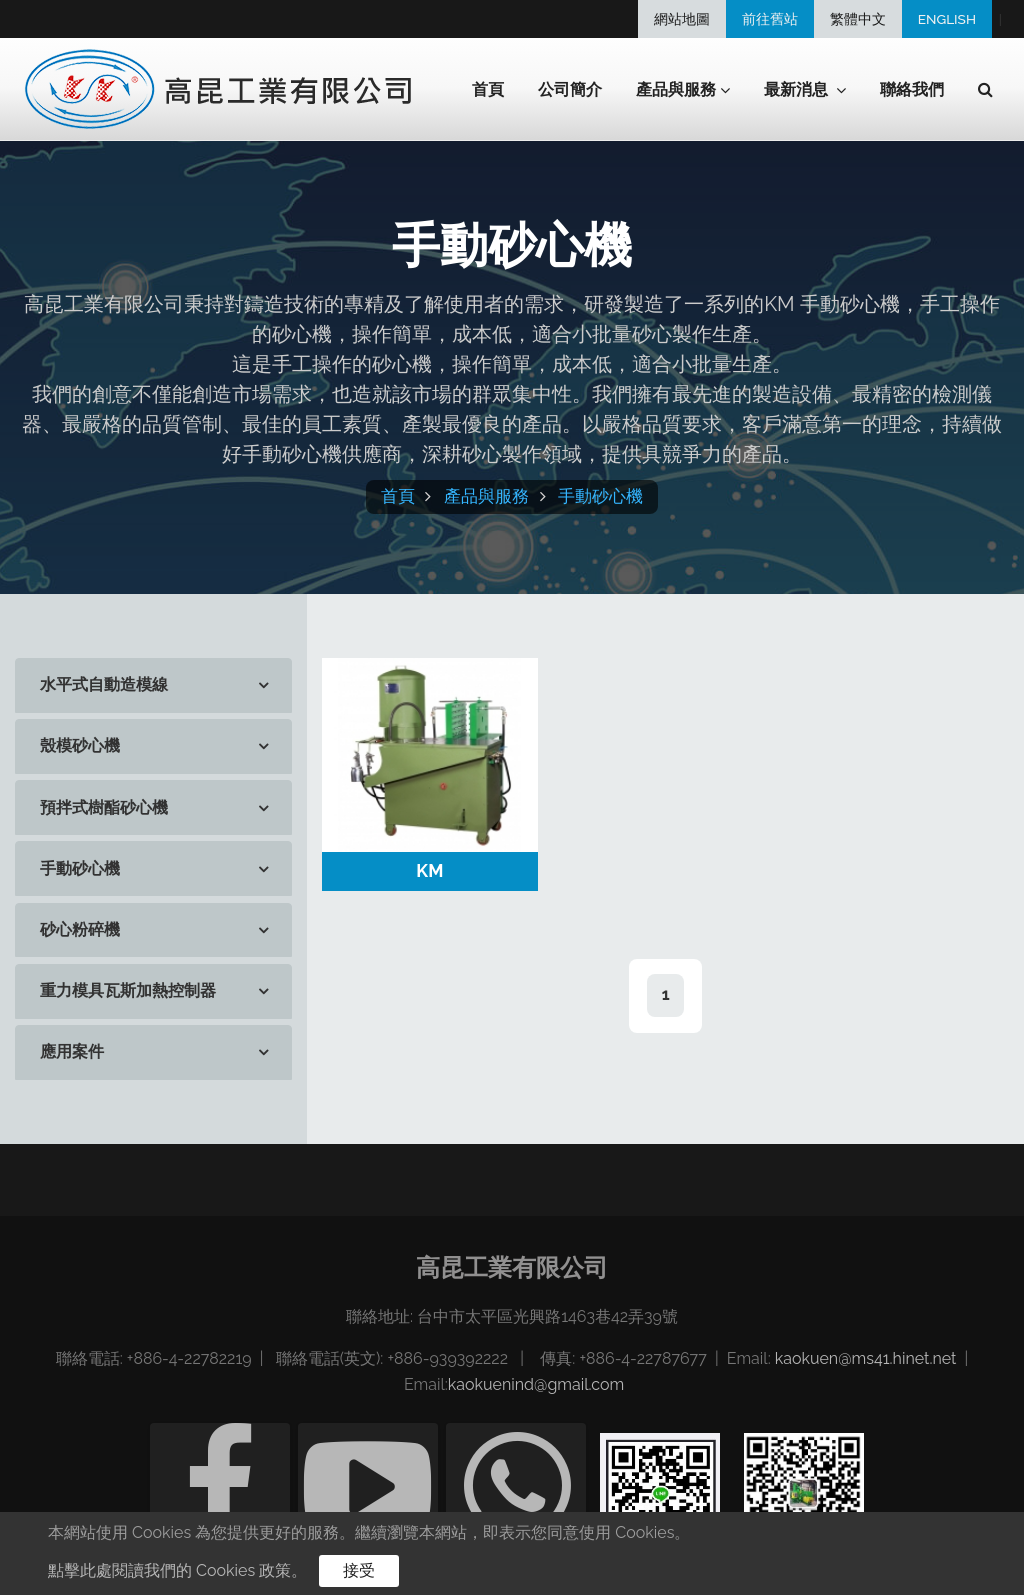 The width and height of the screenshot is (1024, 1595). I want to click on 預拌式樹酯砂心機, so click(104, 807).